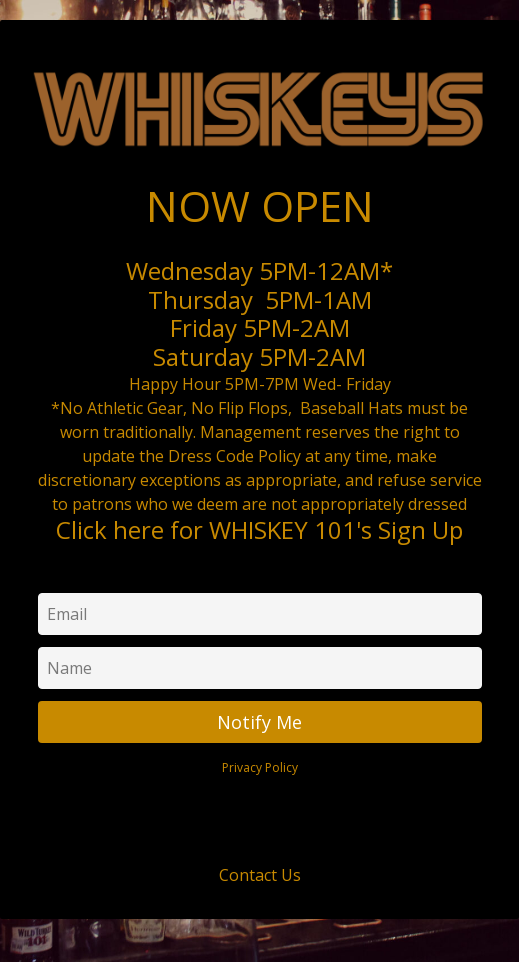 The image size is (519, 962). Describe the element at coordinates (259, 529) in the screenshot. I see `Click here for WHISKEY 101's Sign Up` at that location.